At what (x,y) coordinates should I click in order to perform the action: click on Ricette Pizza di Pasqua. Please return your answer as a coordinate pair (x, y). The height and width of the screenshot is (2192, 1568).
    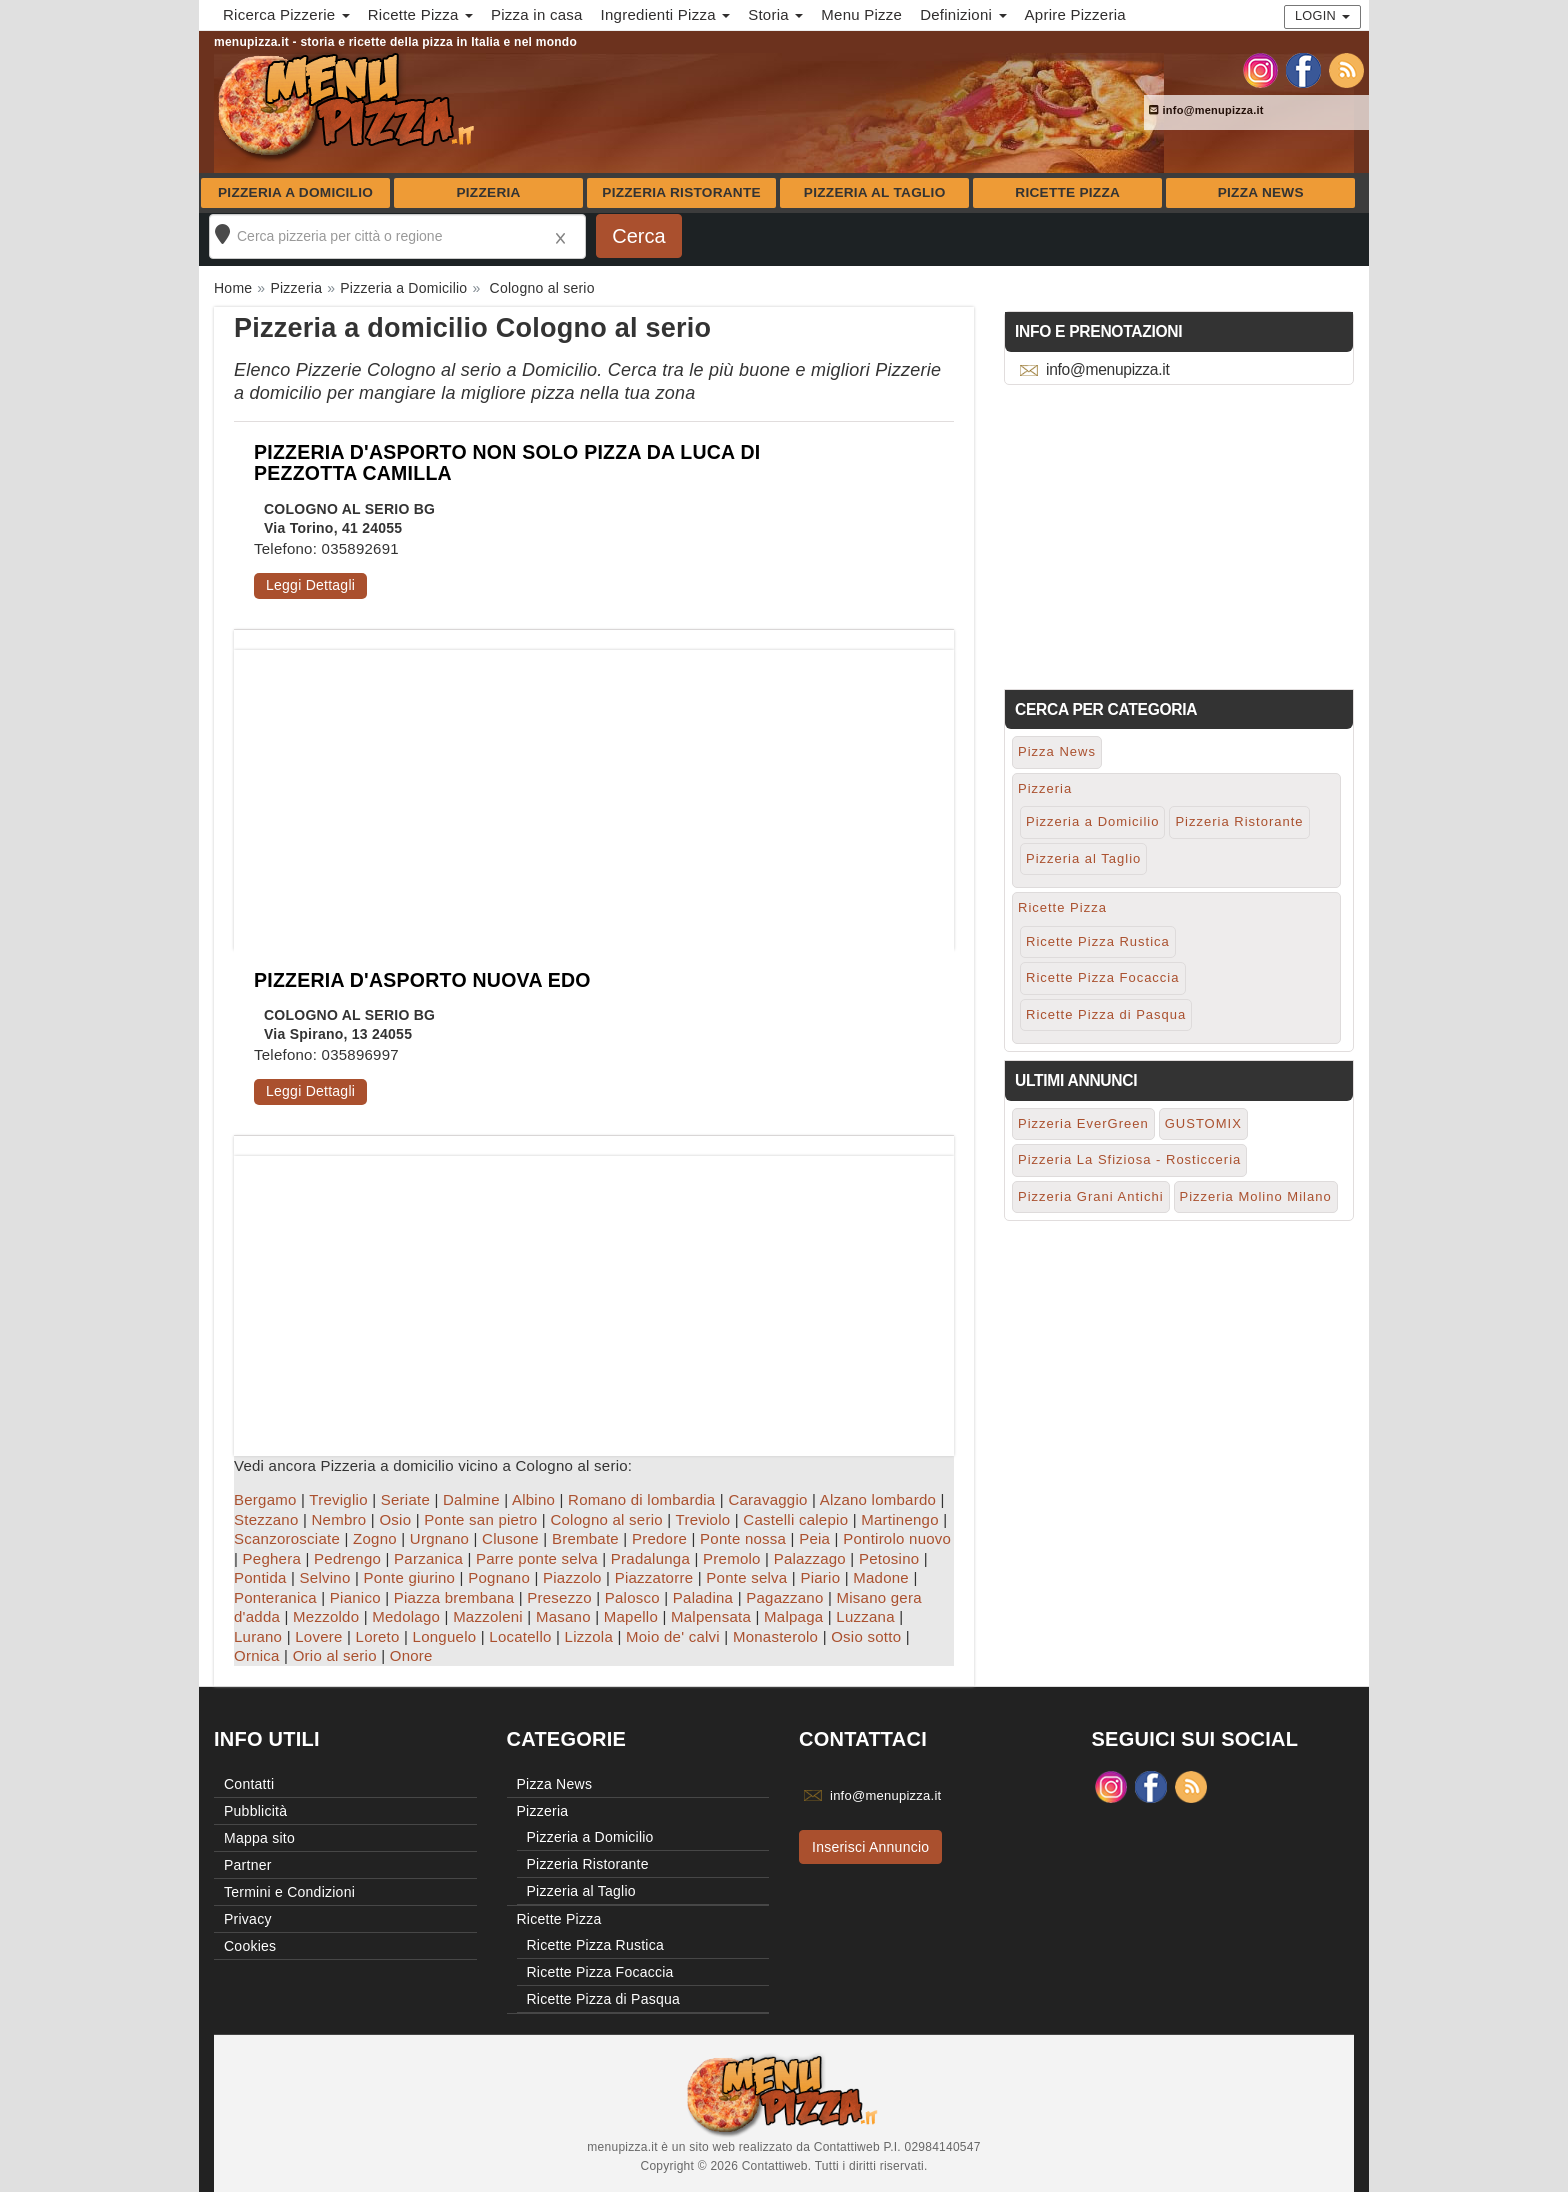
    Looking at the image, I should click on (1106, 1014).